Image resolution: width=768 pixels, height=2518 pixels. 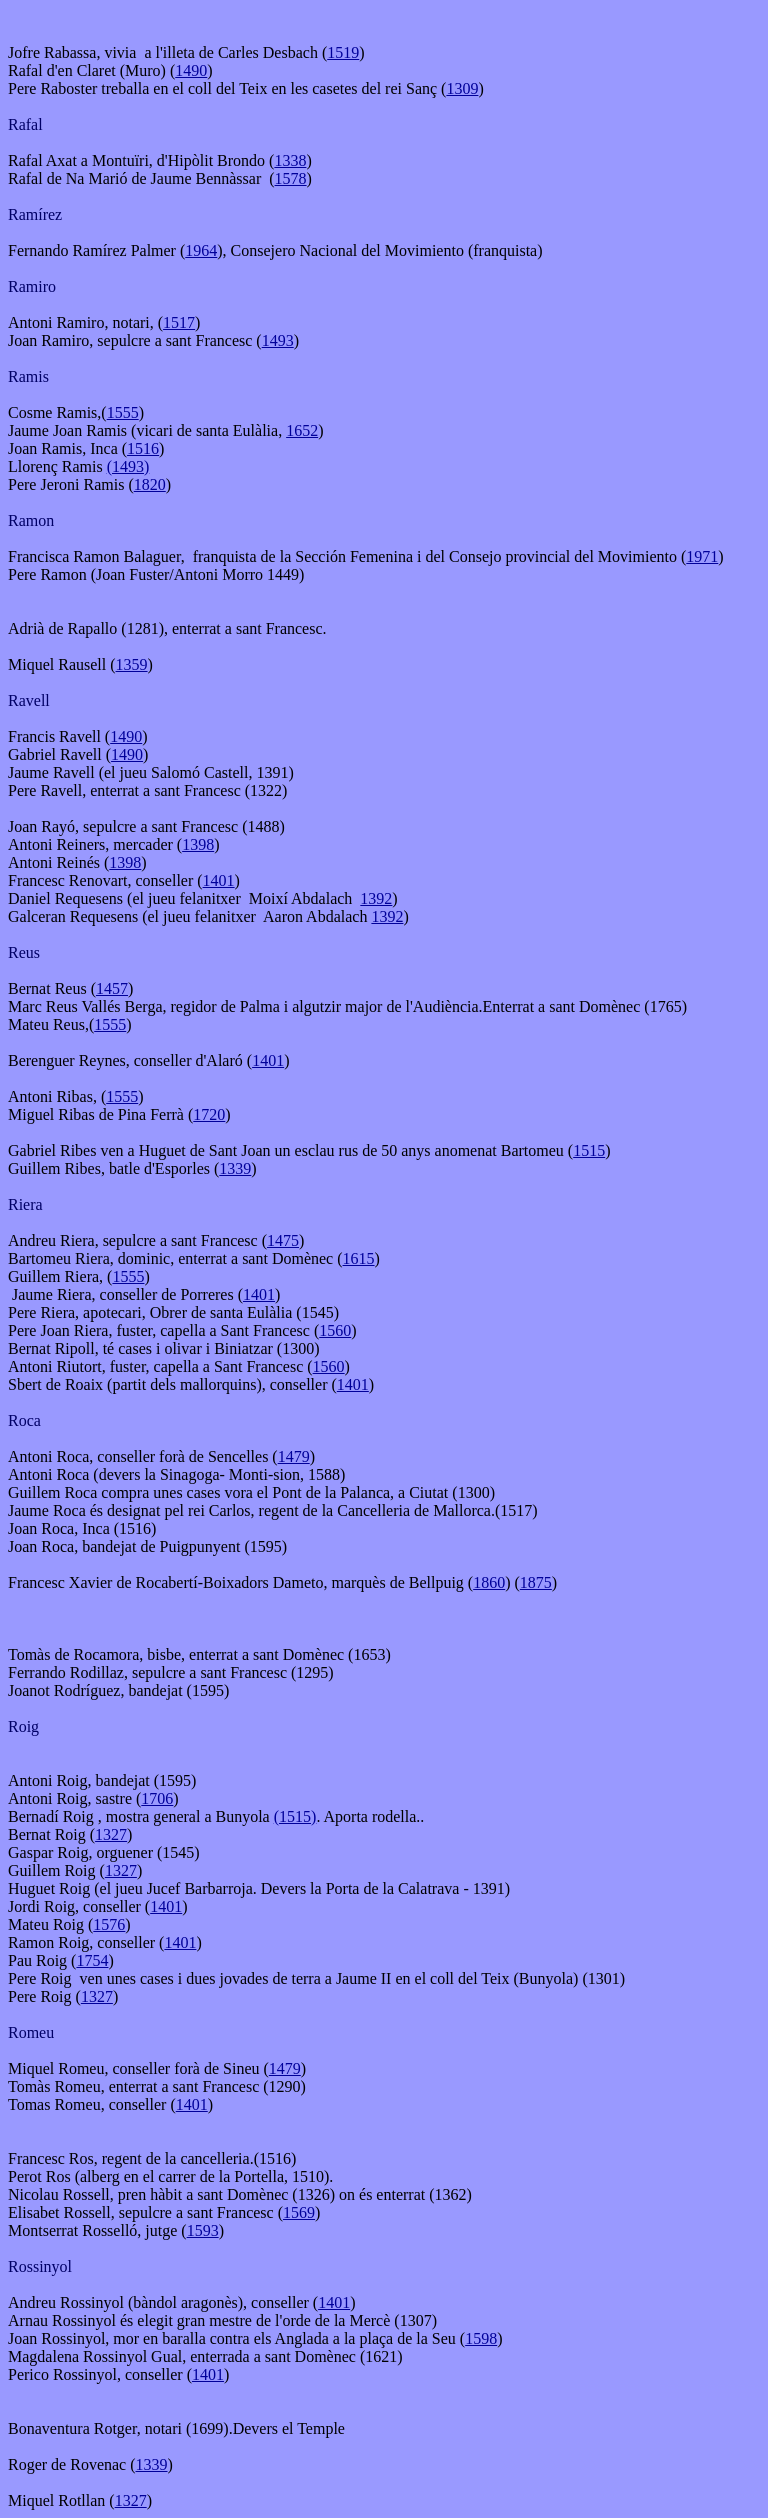 I want to click on 1517, so click(x=179, y=322).